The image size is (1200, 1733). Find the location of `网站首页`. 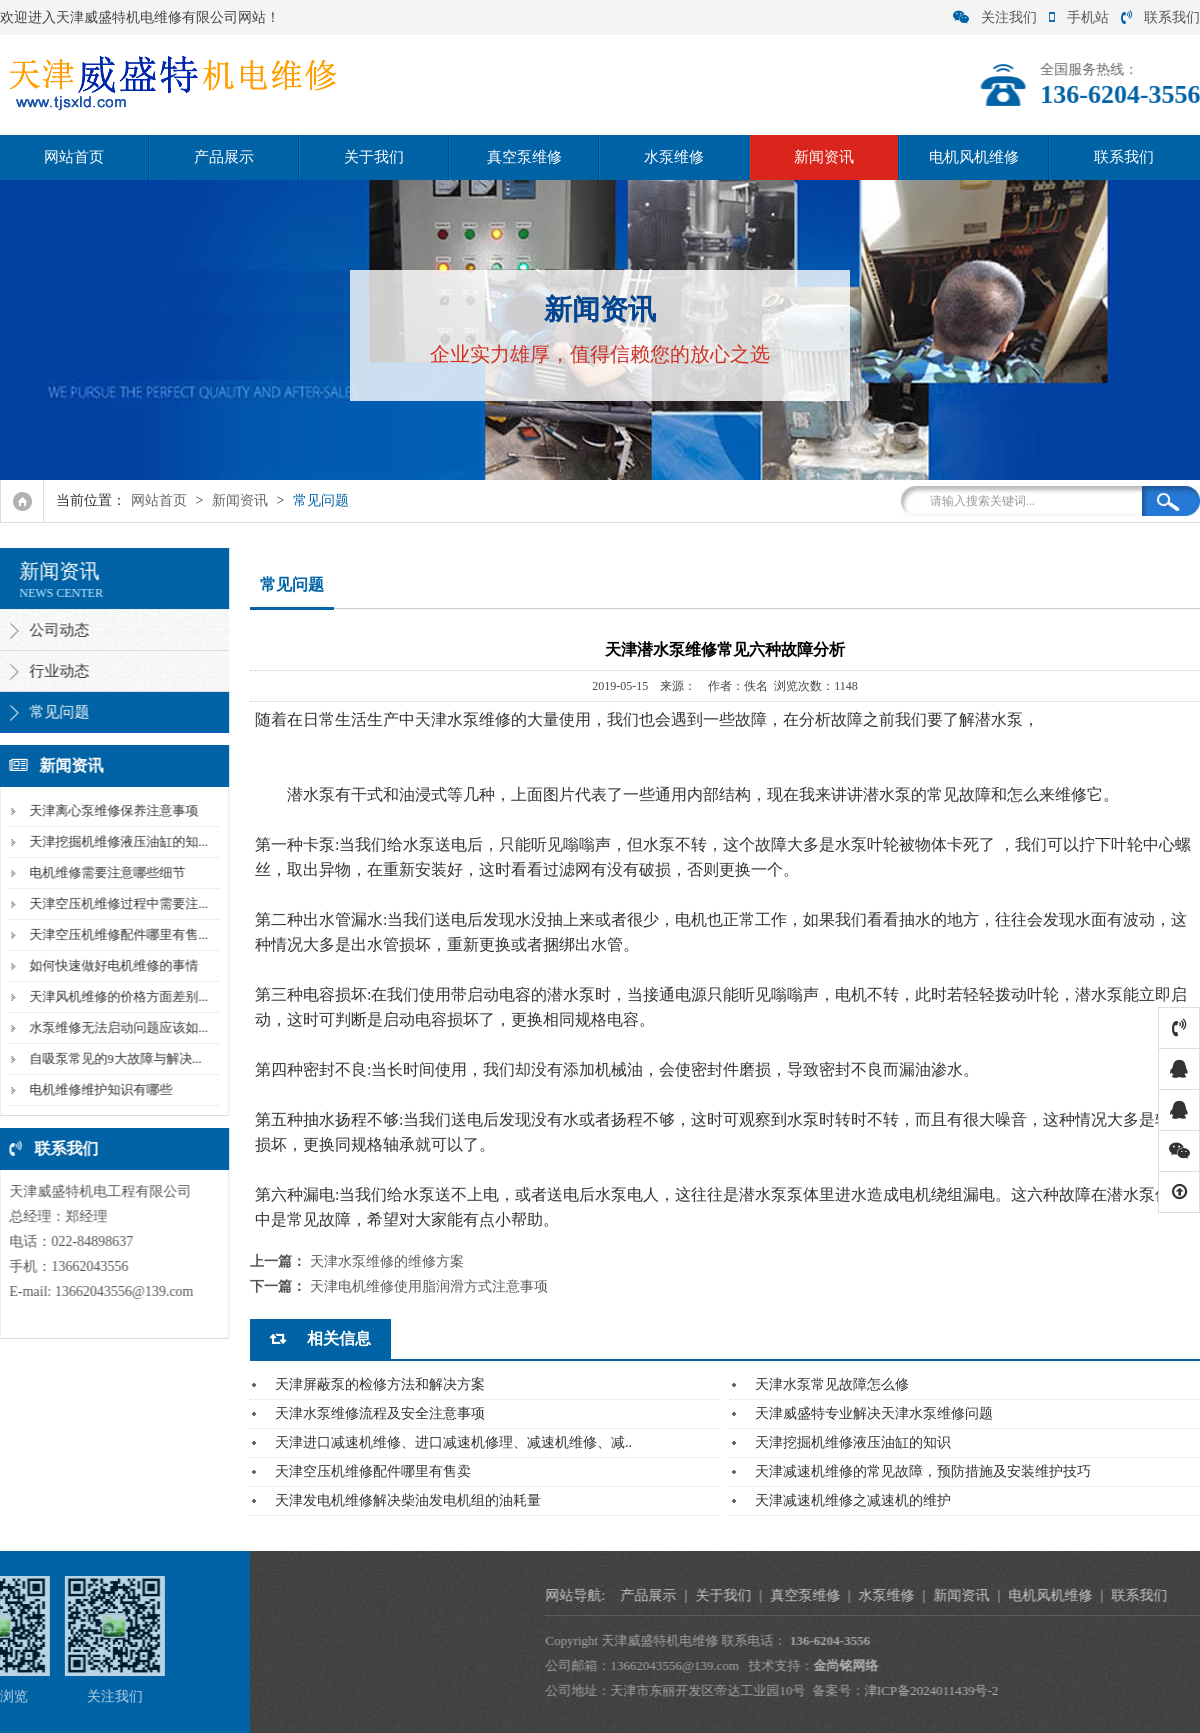

网站首页 is located at coordinates (74, 157).